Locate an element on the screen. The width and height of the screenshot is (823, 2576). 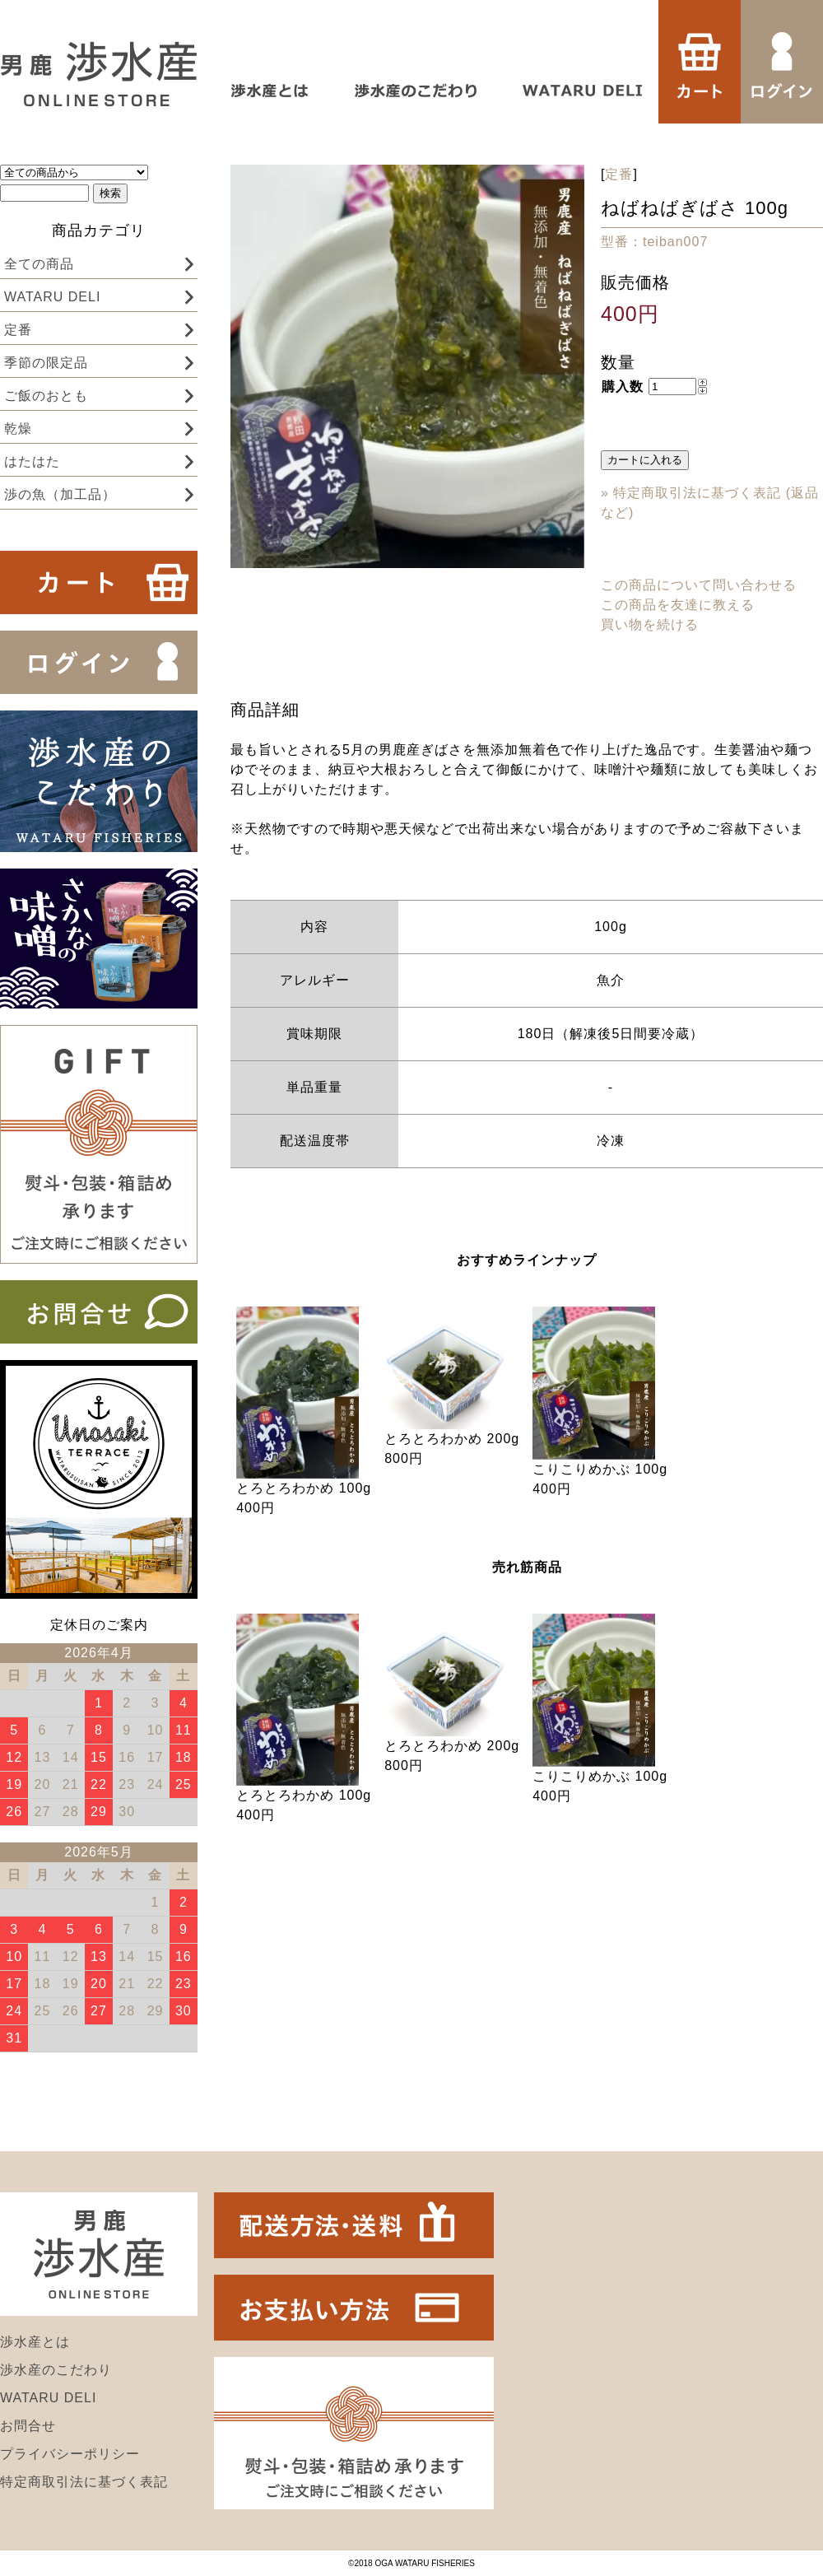
こりこりめかぶ 100g is located at coordinates (599, 1469).